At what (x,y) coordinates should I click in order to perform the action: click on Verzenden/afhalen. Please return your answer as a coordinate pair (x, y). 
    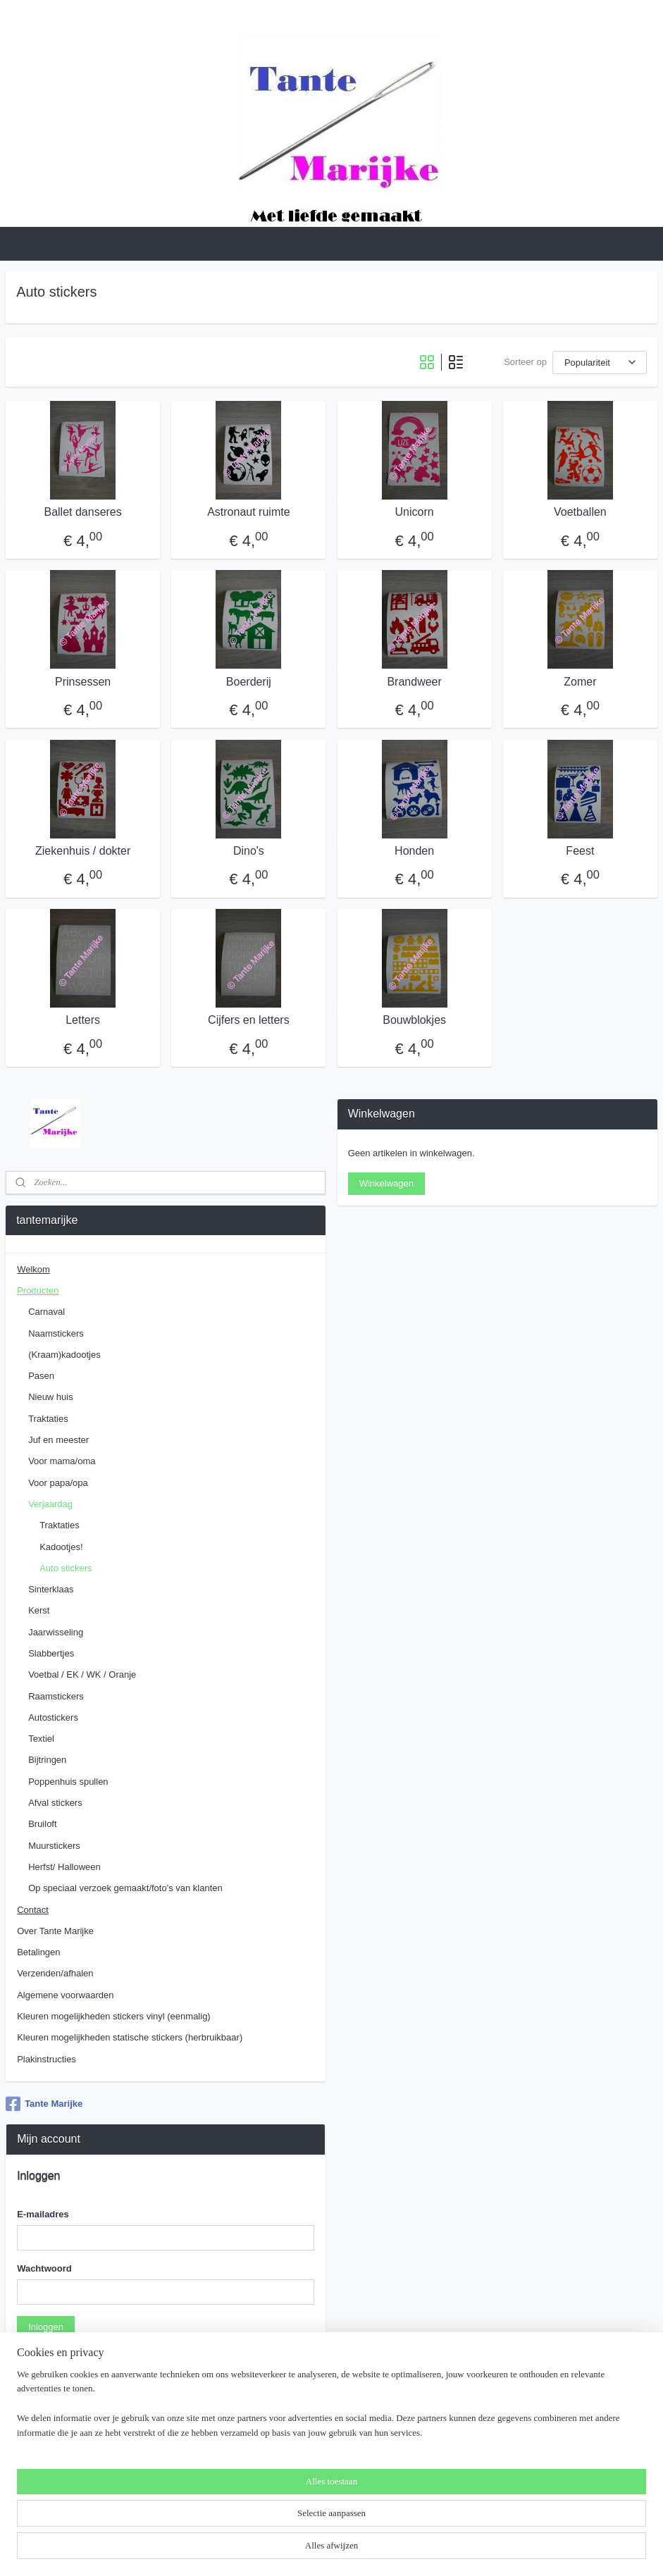
    Looking at the image, I should click on (55, 1973).